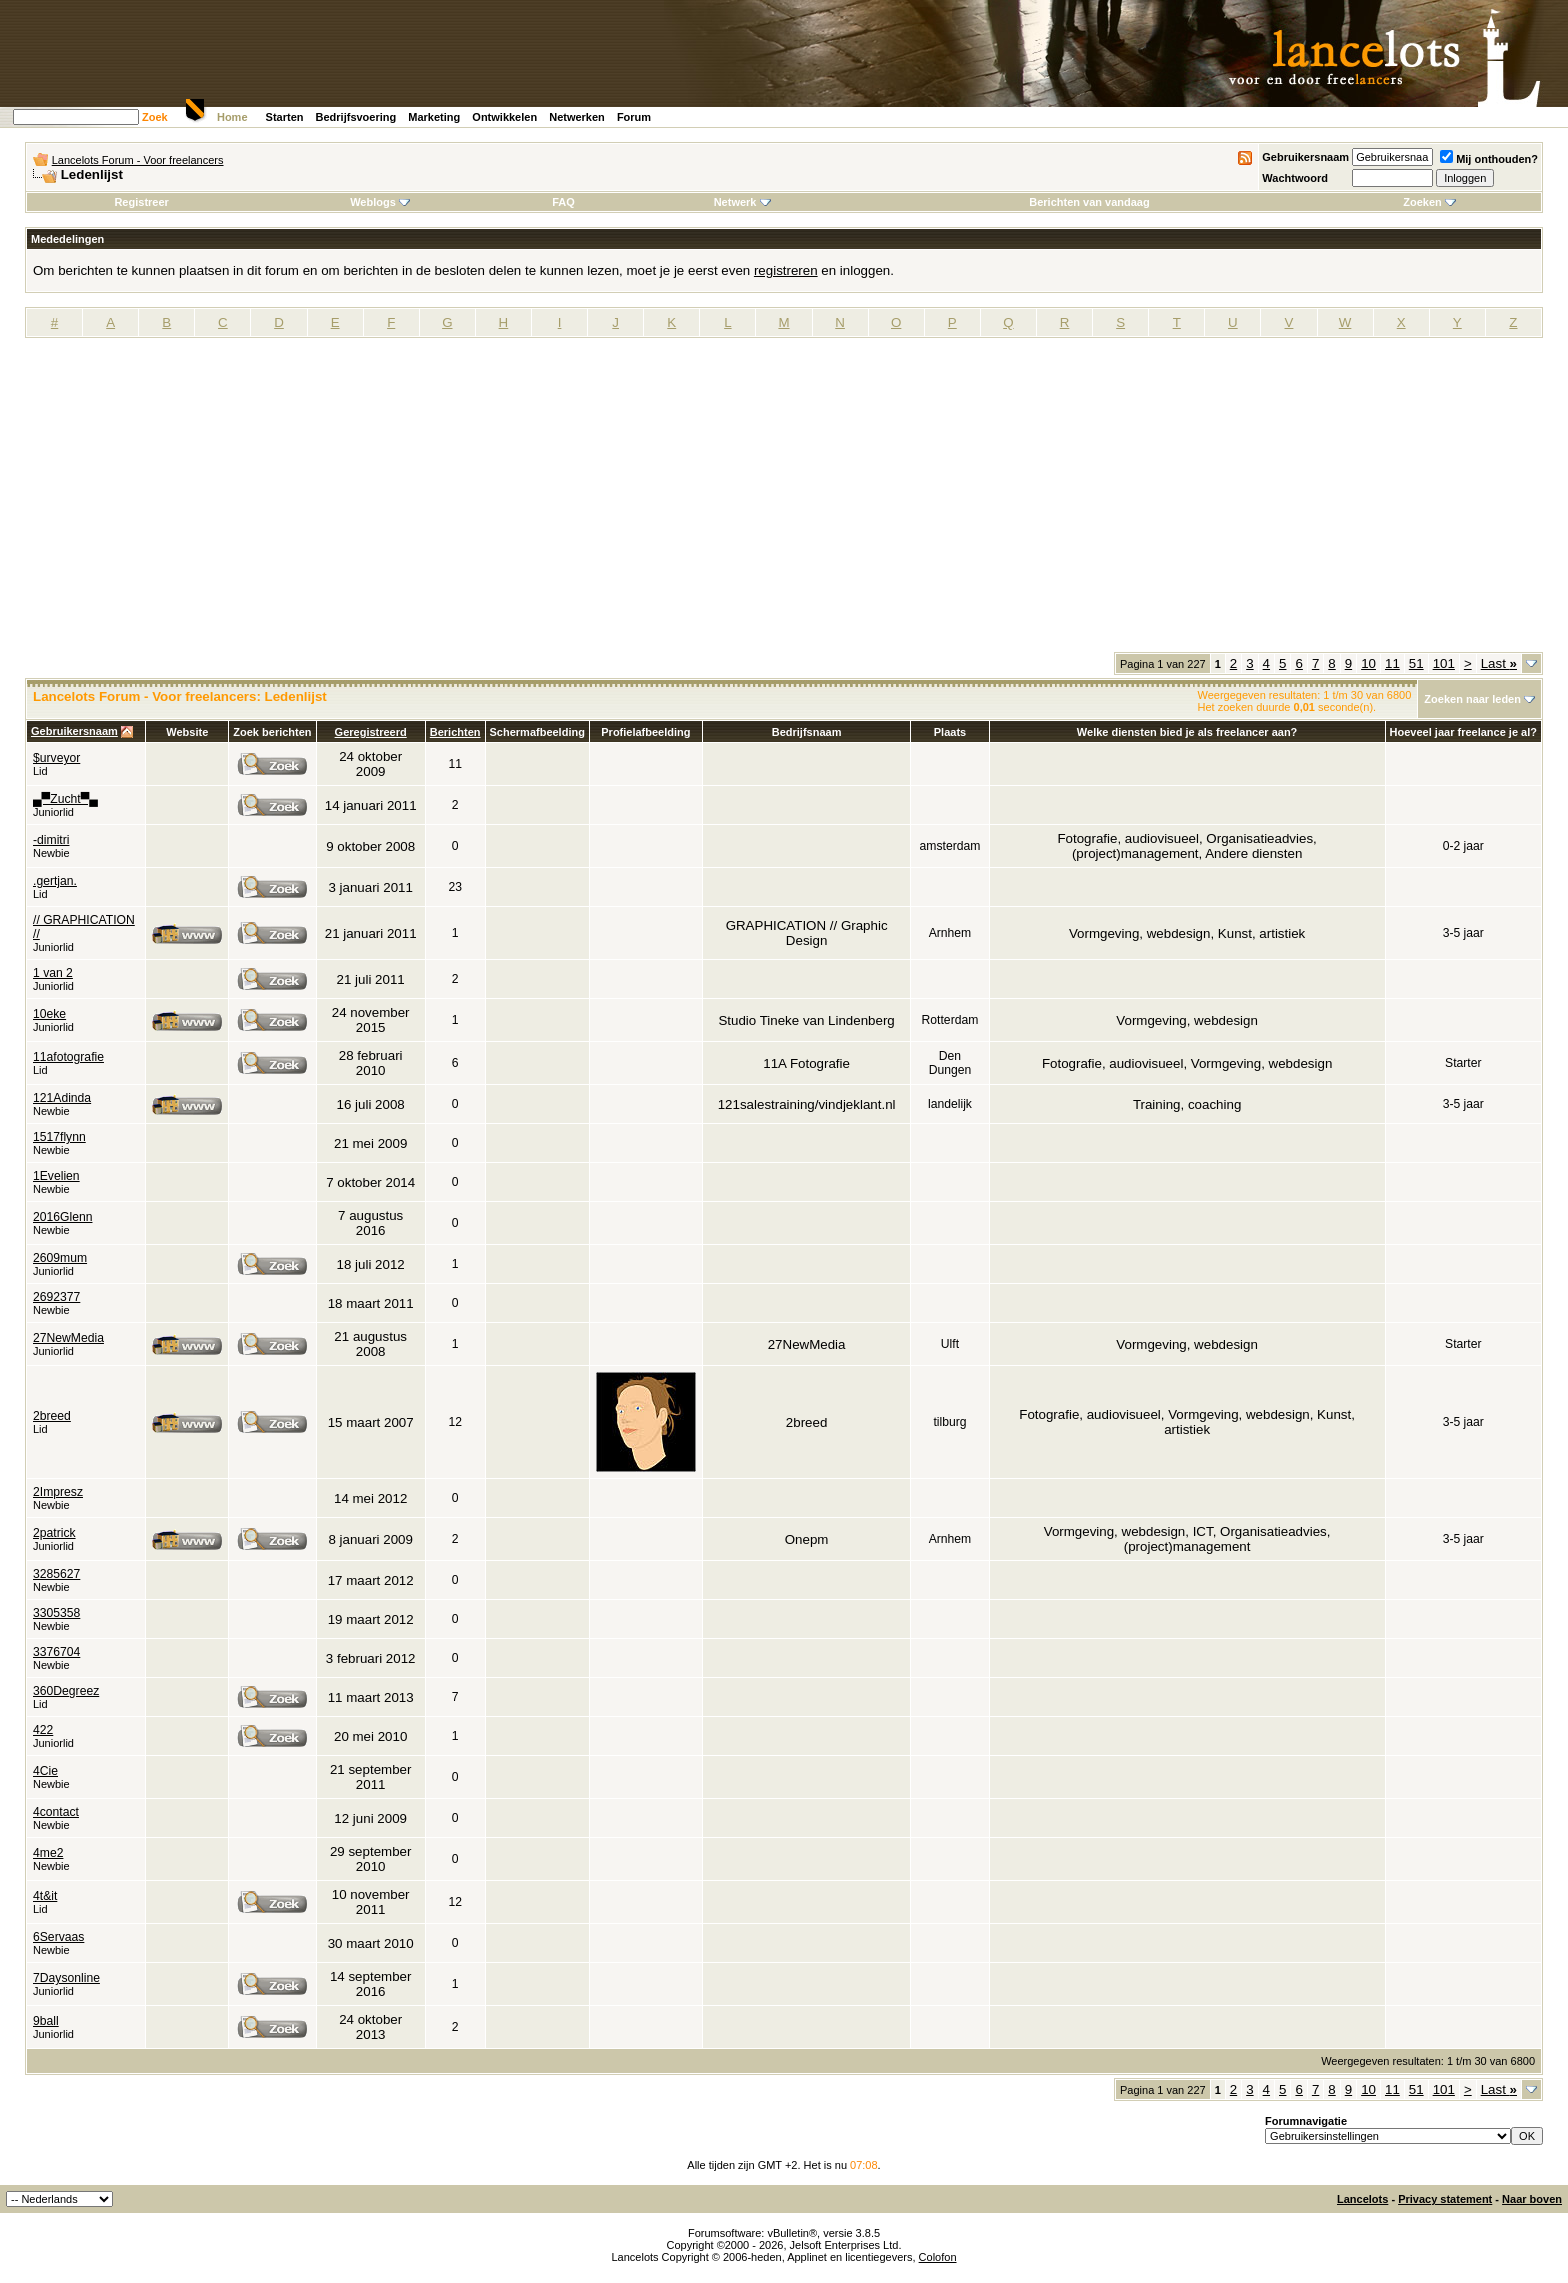  I want to click on Zoek, so click(155, 117).